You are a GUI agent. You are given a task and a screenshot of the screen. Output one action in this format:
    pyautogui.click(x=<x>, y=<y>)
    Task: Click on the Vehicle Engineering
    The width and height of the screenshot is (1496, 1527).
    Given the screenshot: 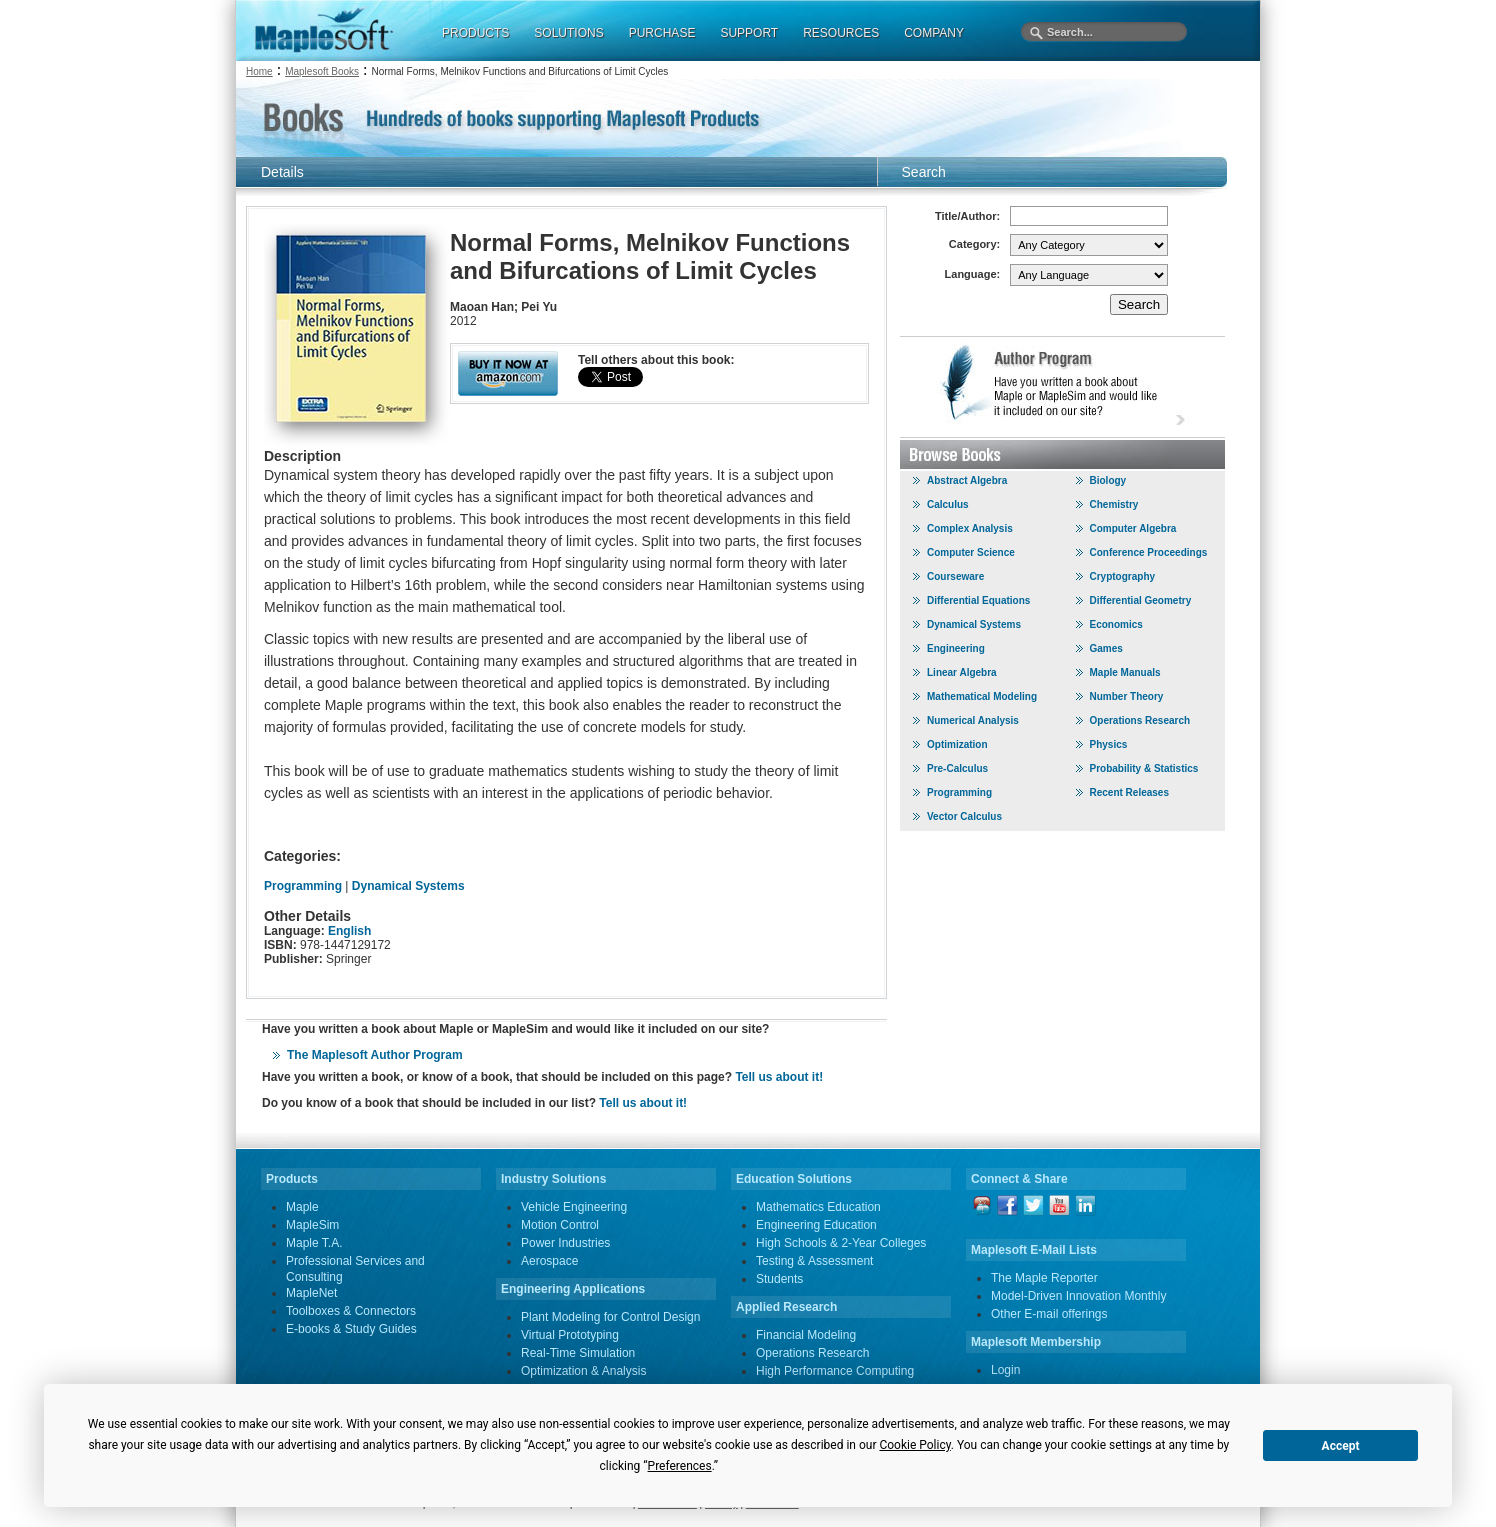 What is the action you would take?
    pyautogui.click(x=574, y=1207)
    